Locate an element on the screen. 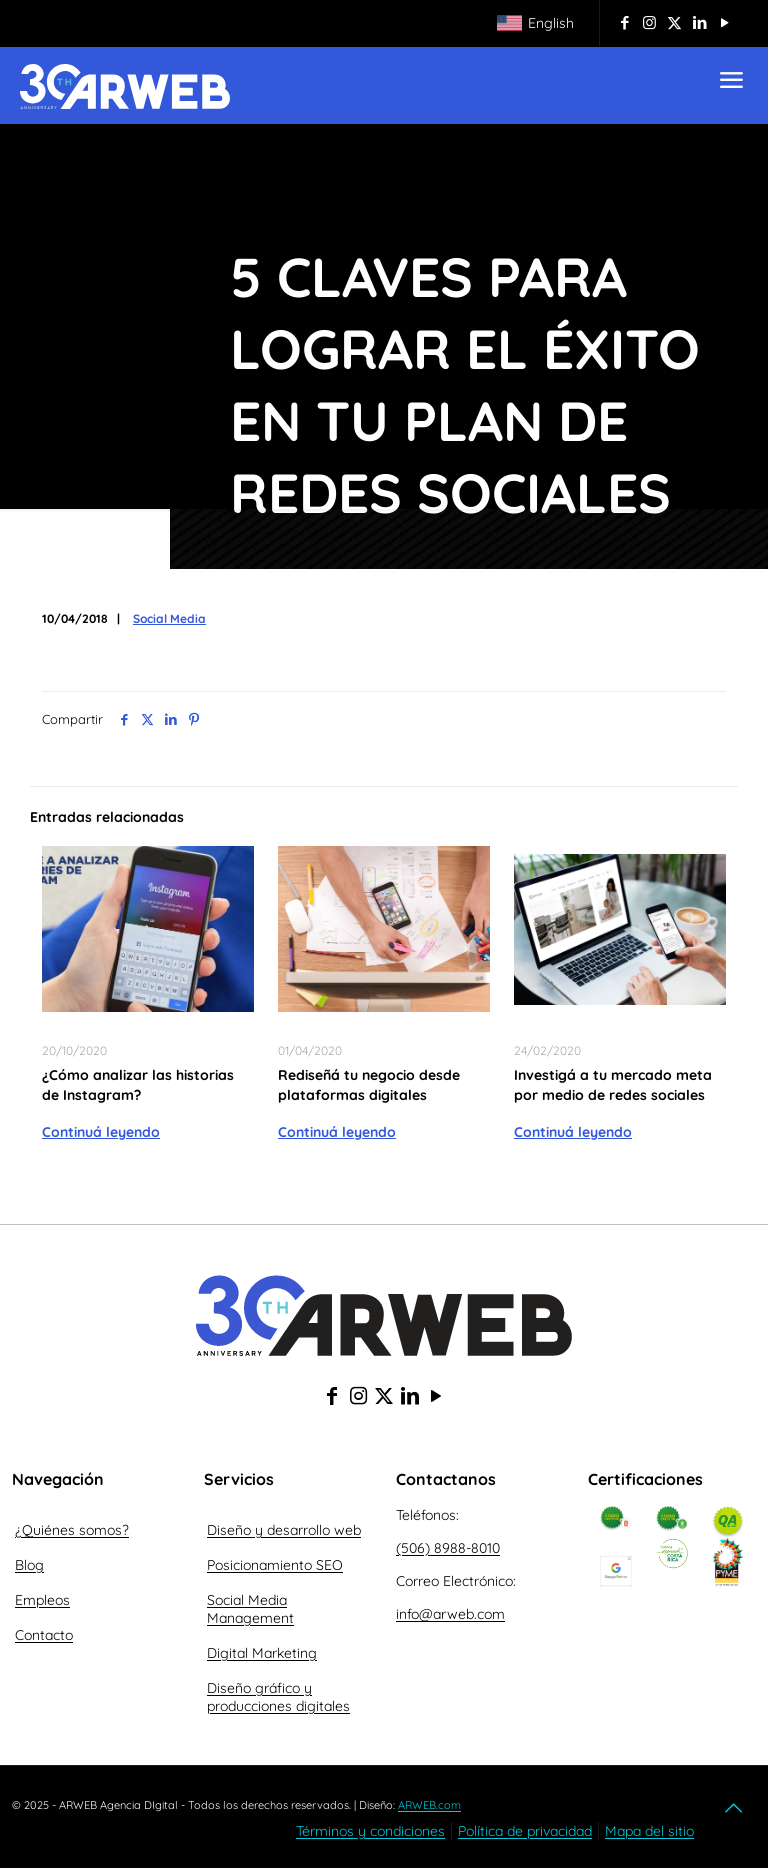  ARWEB.com is located at coordinates (429, 1805).